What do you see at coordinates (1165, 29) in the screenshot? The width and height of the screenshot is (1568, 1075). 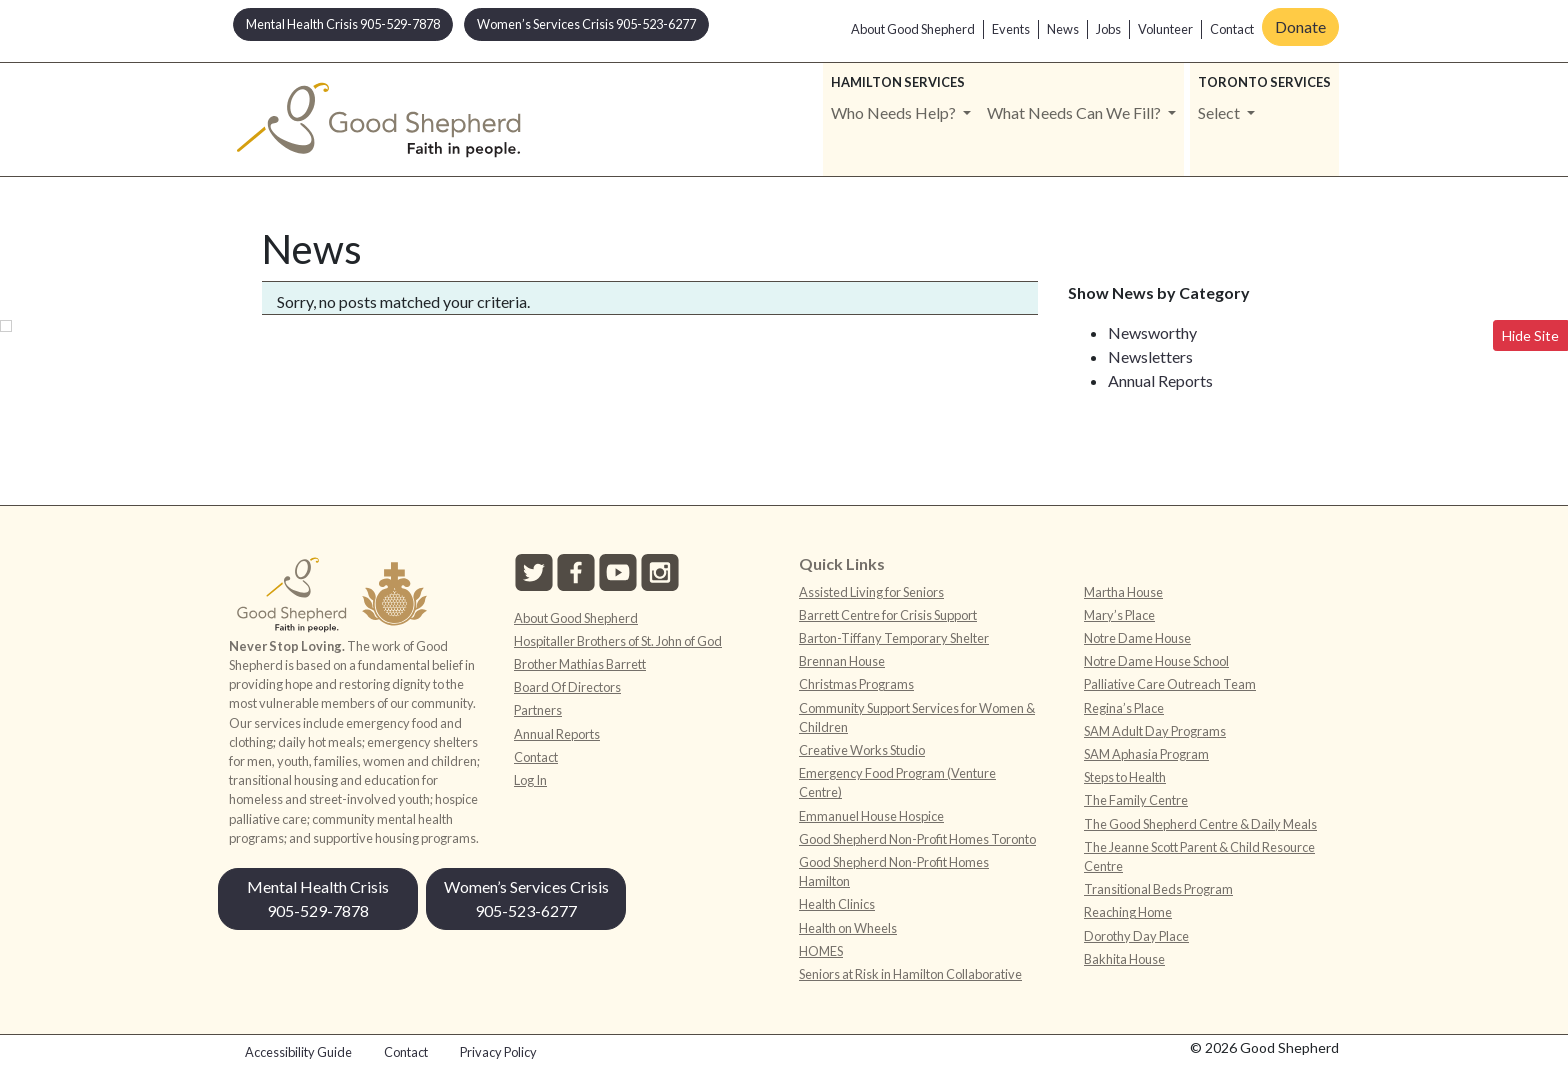 I see `Volunteer` at bounding box center [1165, 29].